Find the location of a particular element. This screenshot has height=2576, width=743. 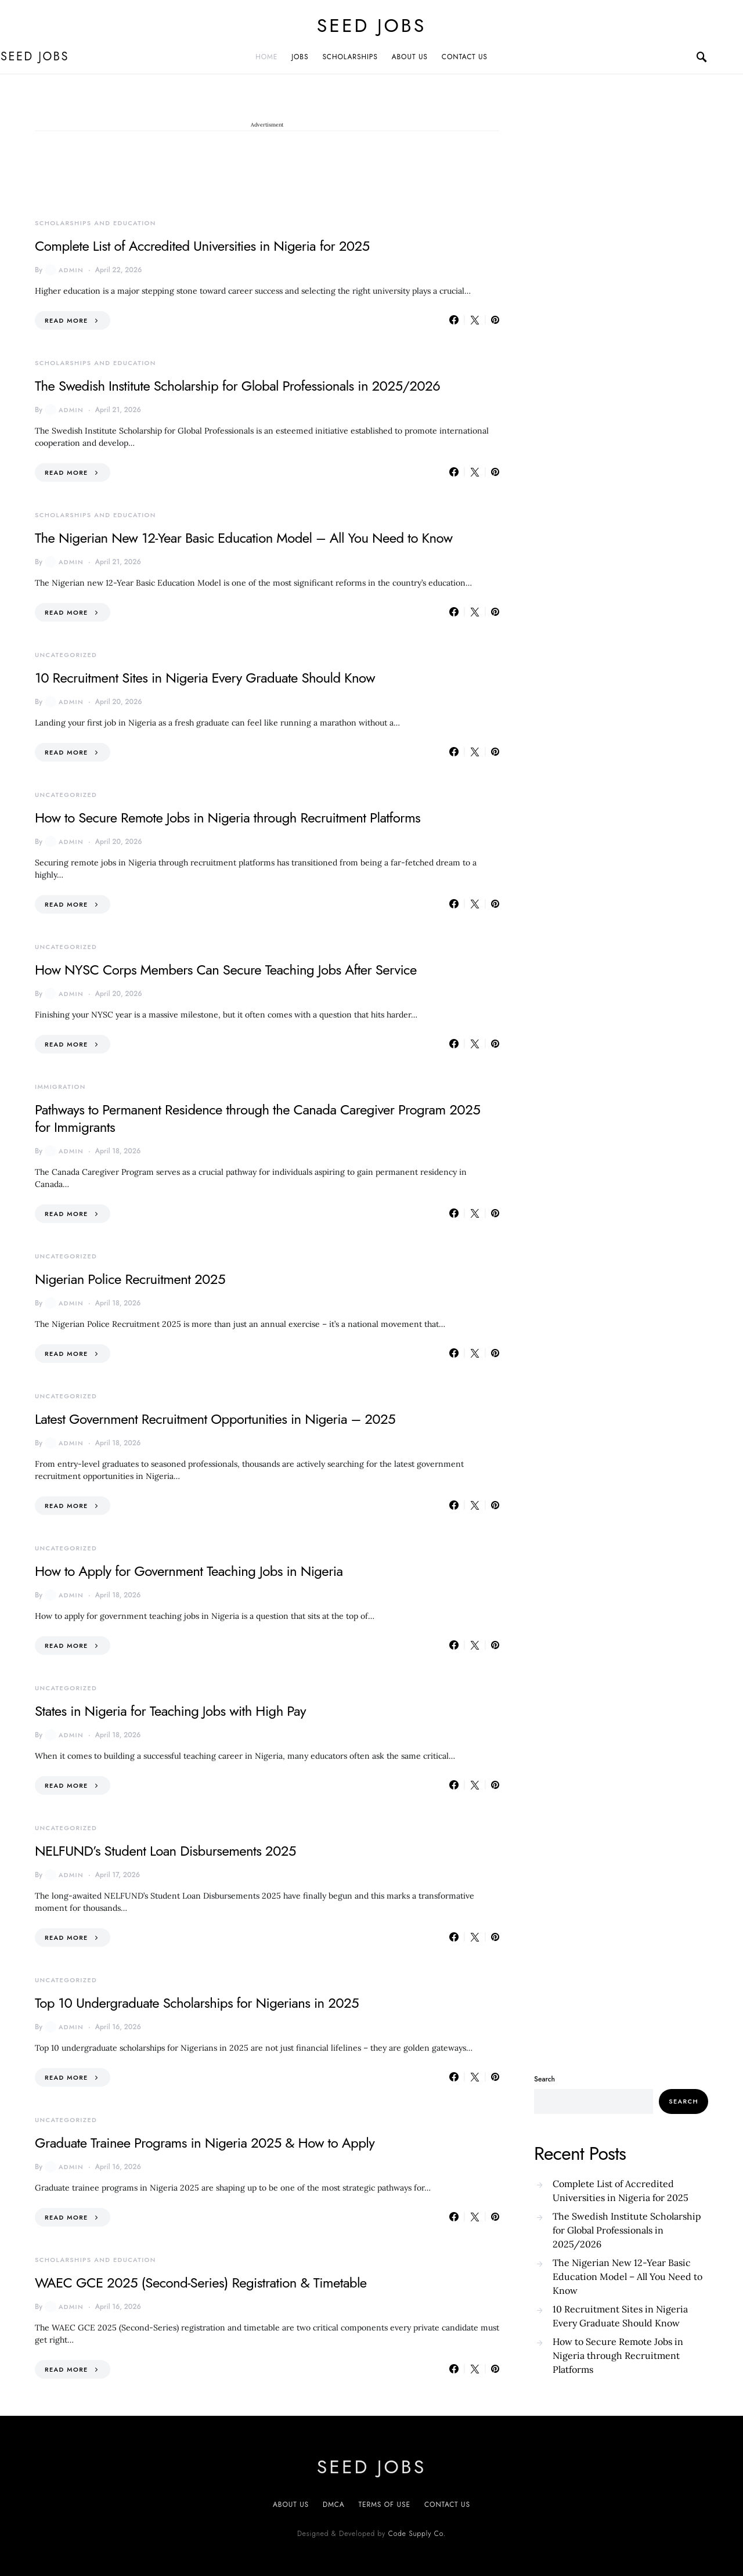

Scholarships and Education is located at coordinates (95, 223).